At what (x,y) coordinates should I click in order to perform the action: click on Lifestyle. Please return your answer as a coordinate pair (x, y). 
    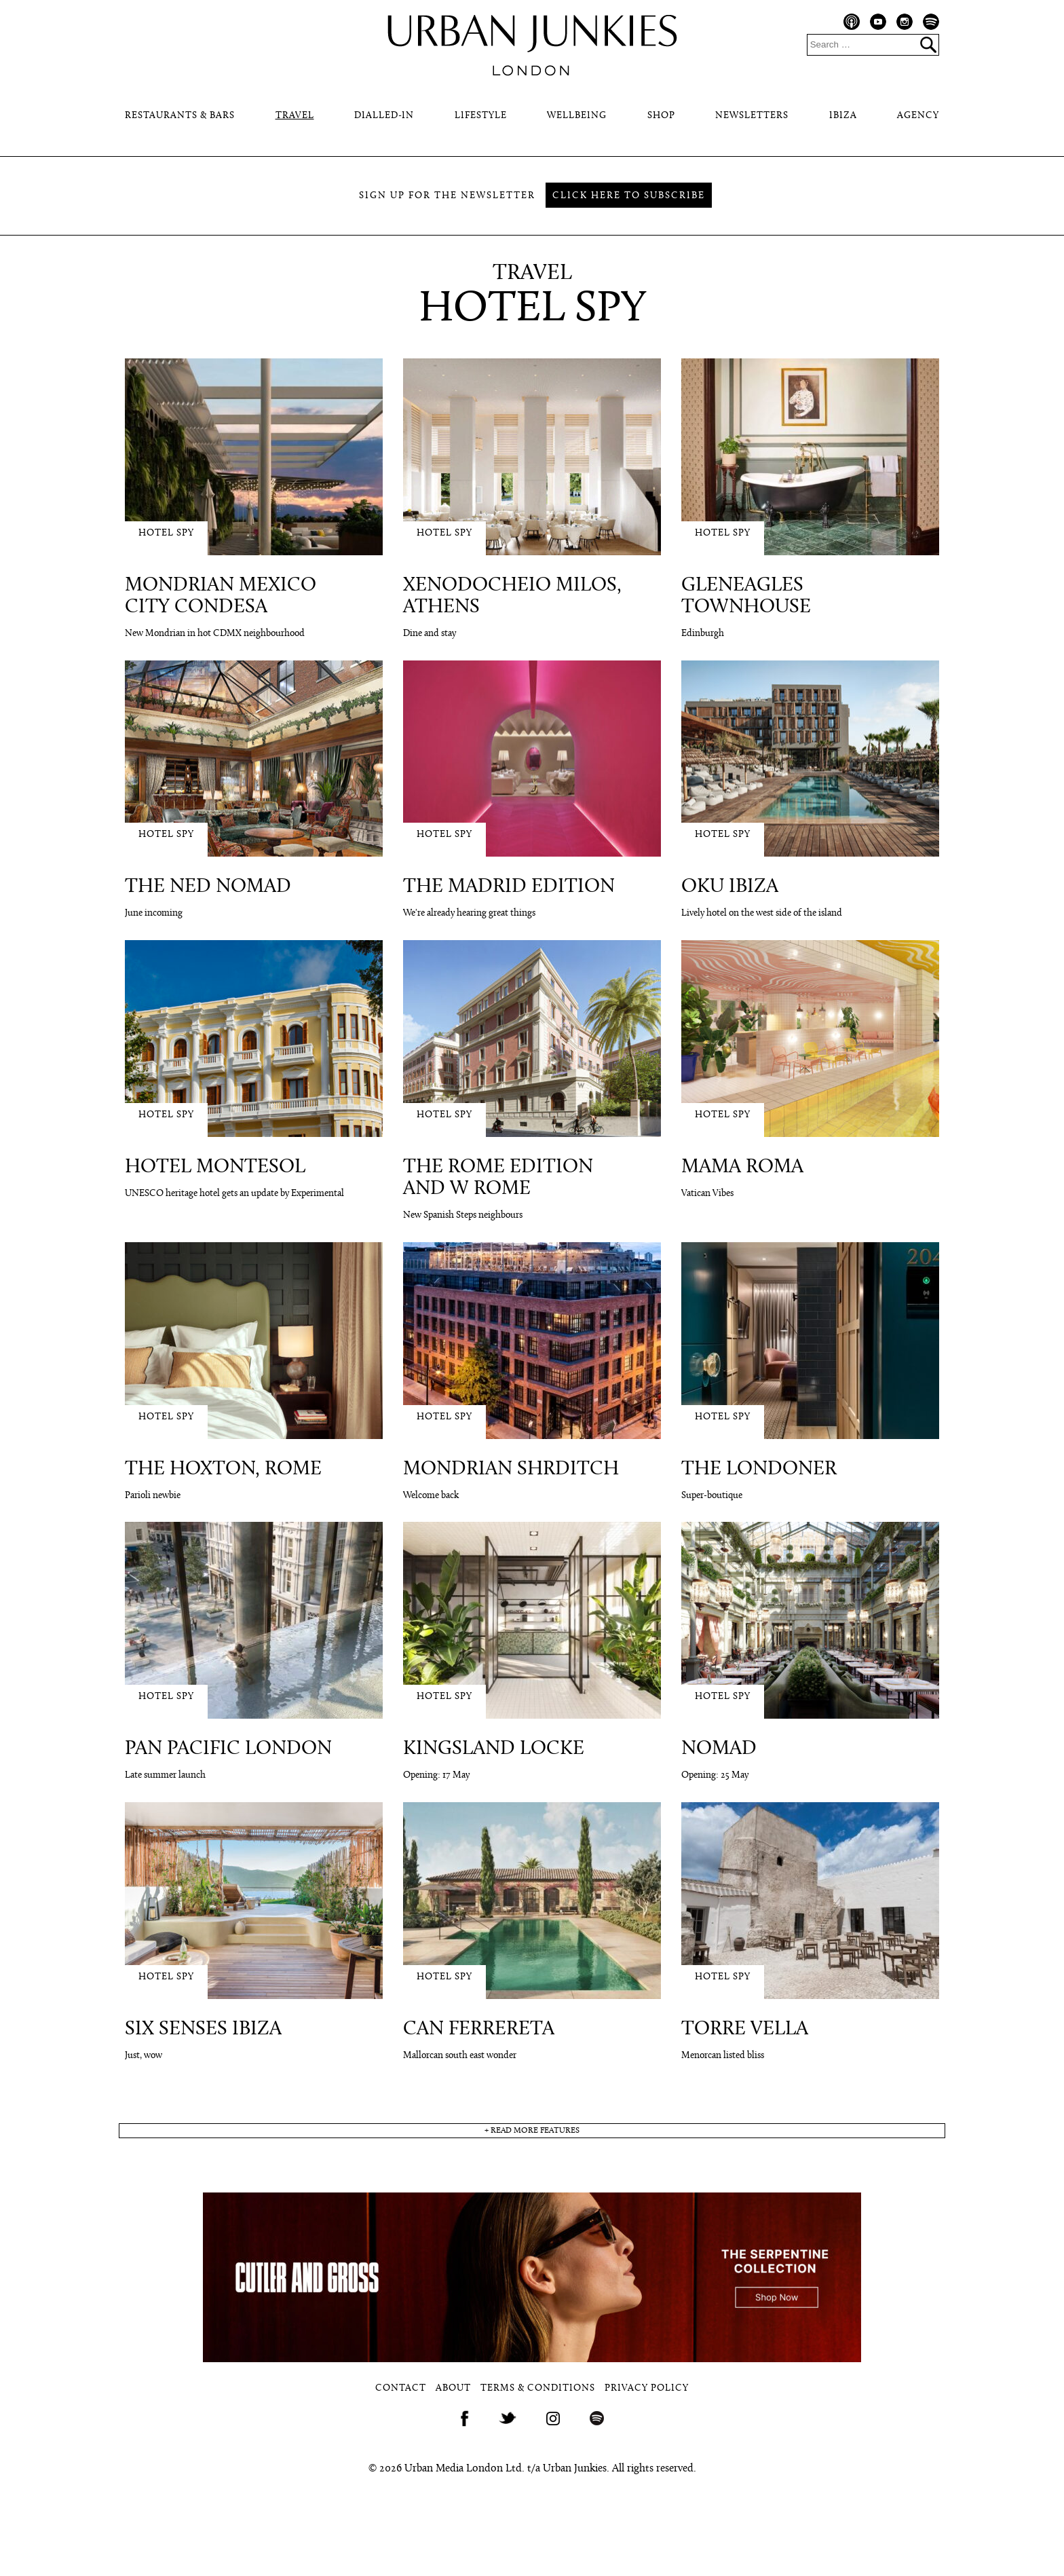
    Looking at the image, I should click on (481, 116).